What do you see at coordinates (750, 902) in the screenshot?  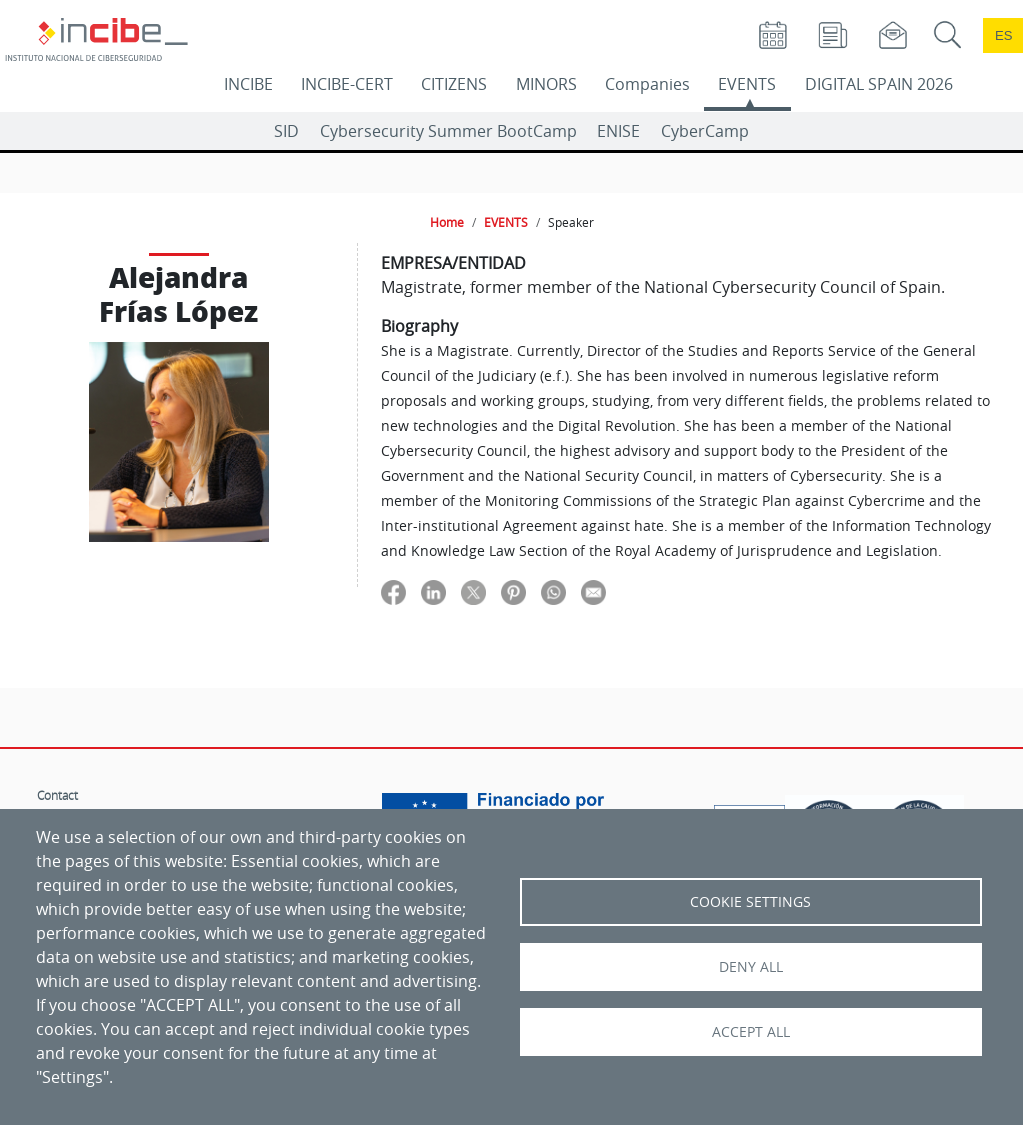 I see `Cookie settings` at bounding box center [750, 902].